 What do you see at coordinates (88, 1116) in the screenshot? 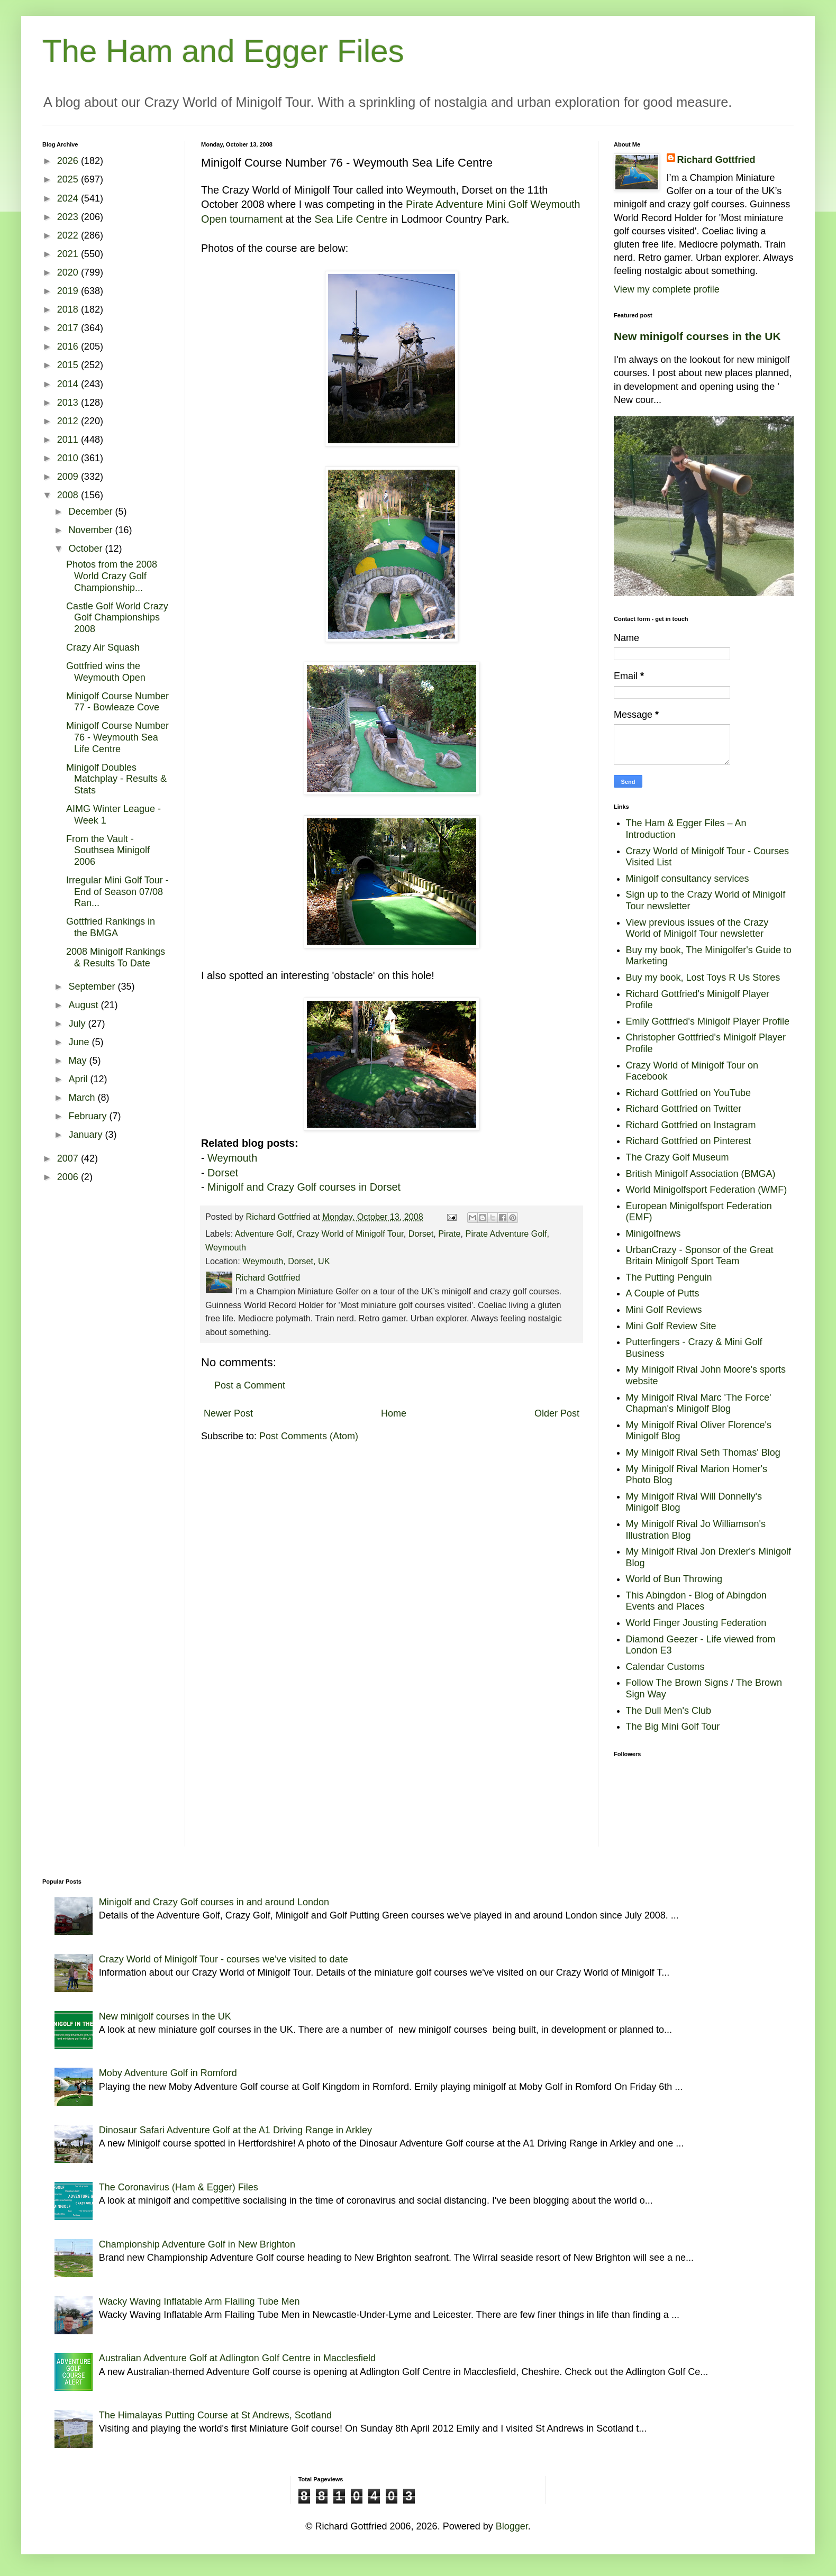
I see `February` at bounding box center [88, 1116].